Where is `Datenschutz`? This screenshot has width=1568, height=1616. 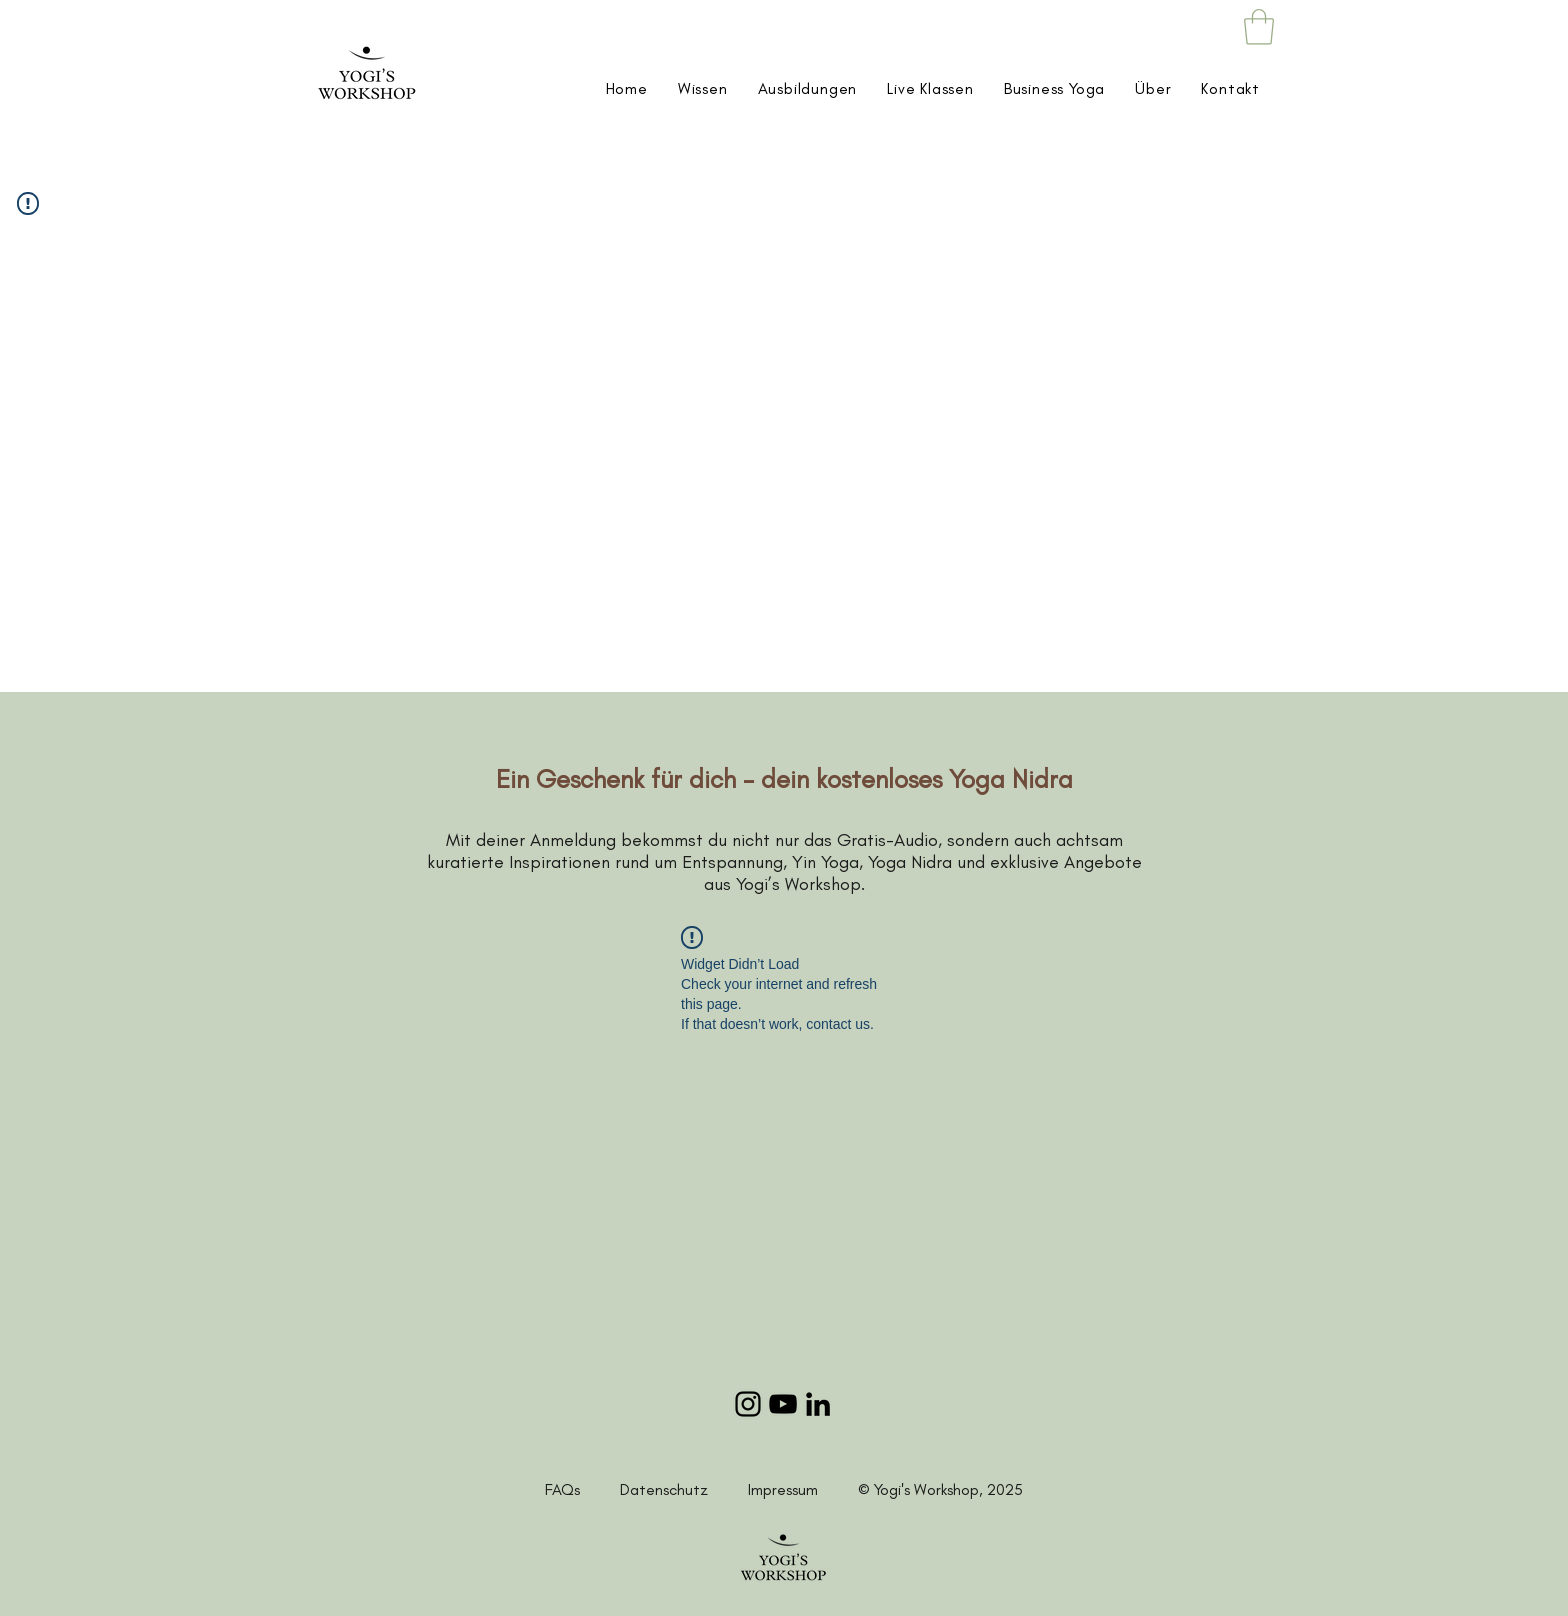
Datenschutz is located at coordinates (684, 1489).